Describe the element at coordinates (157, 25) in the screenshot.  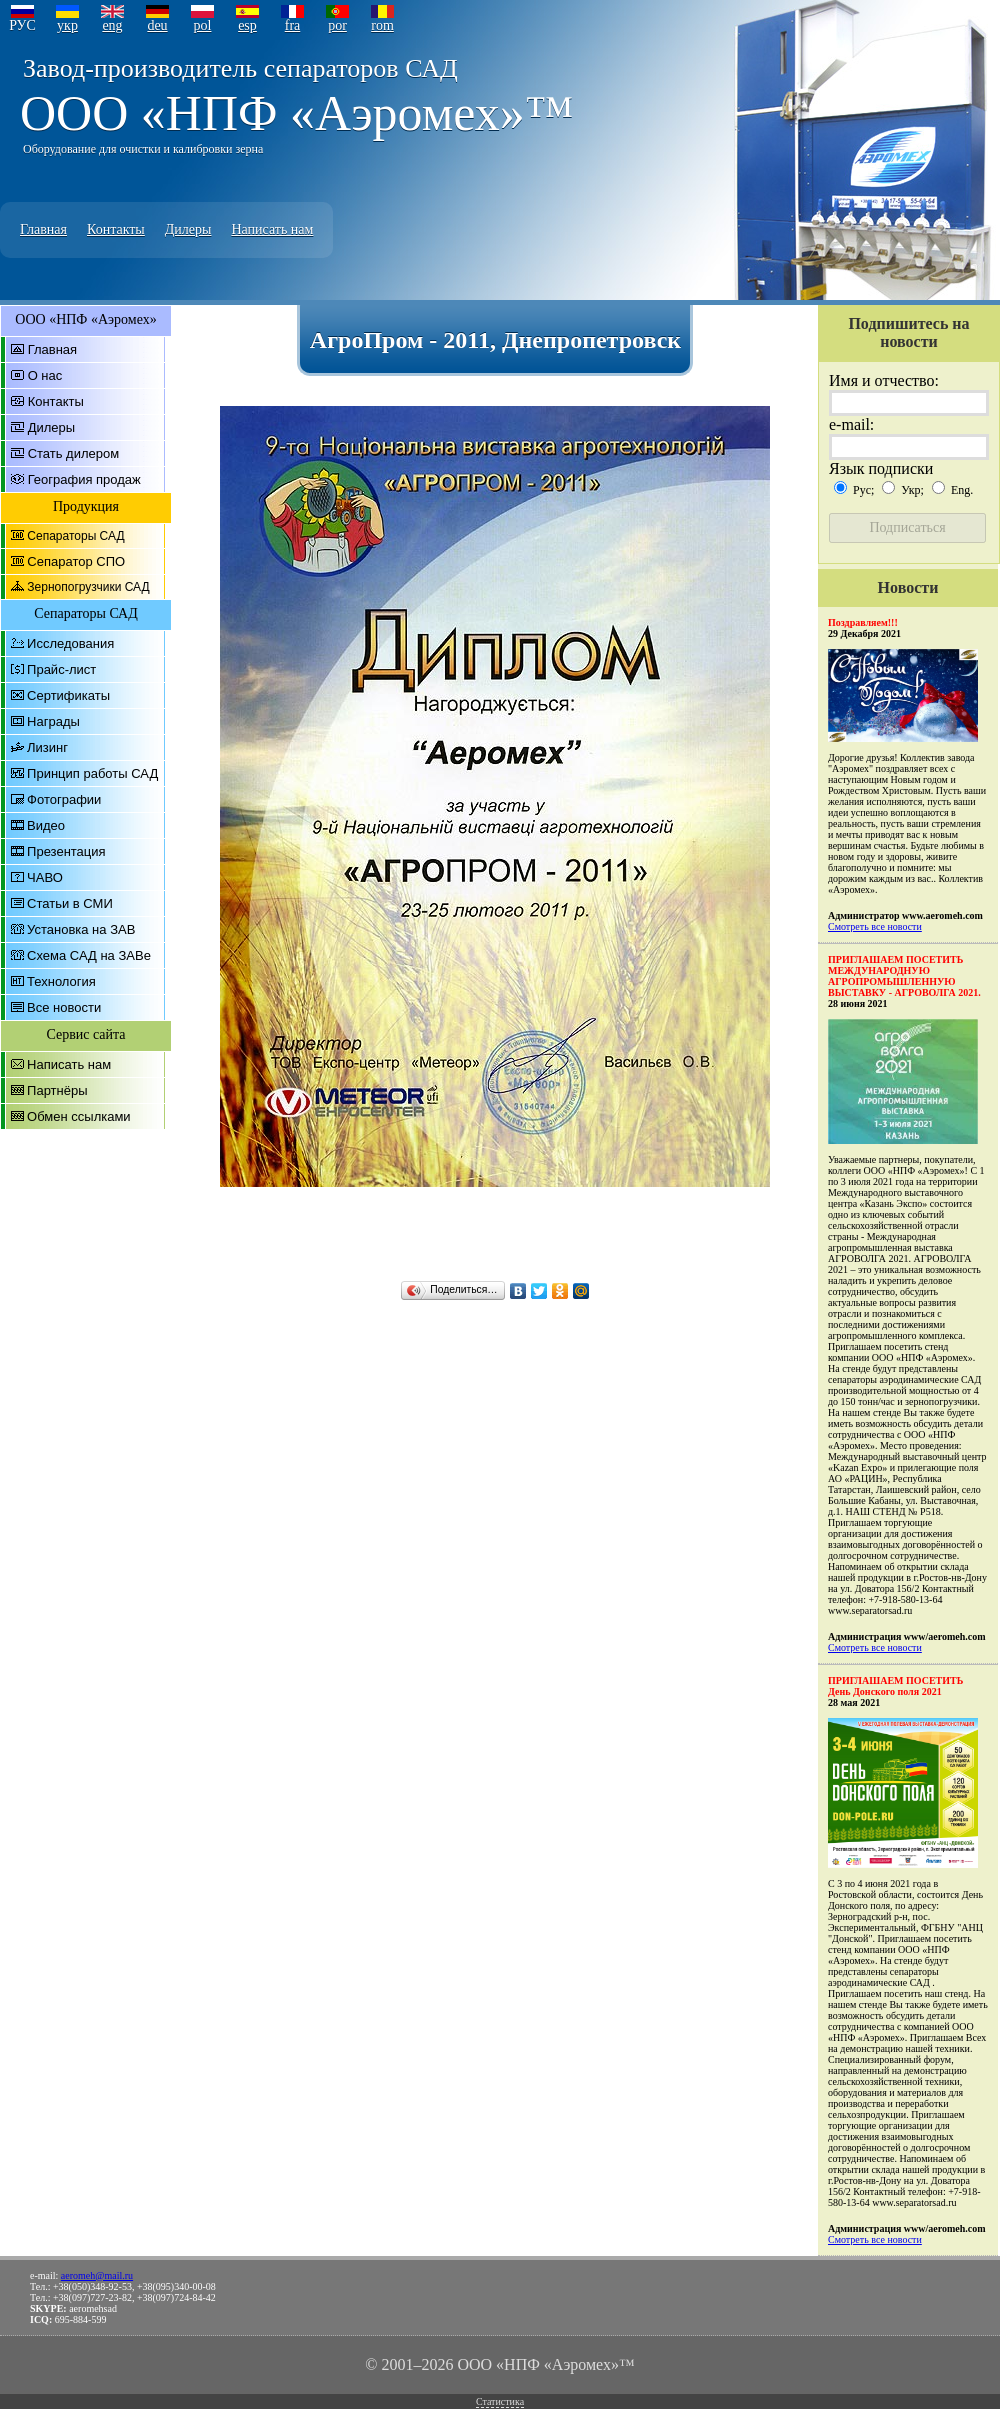
I see `deu` at that location.